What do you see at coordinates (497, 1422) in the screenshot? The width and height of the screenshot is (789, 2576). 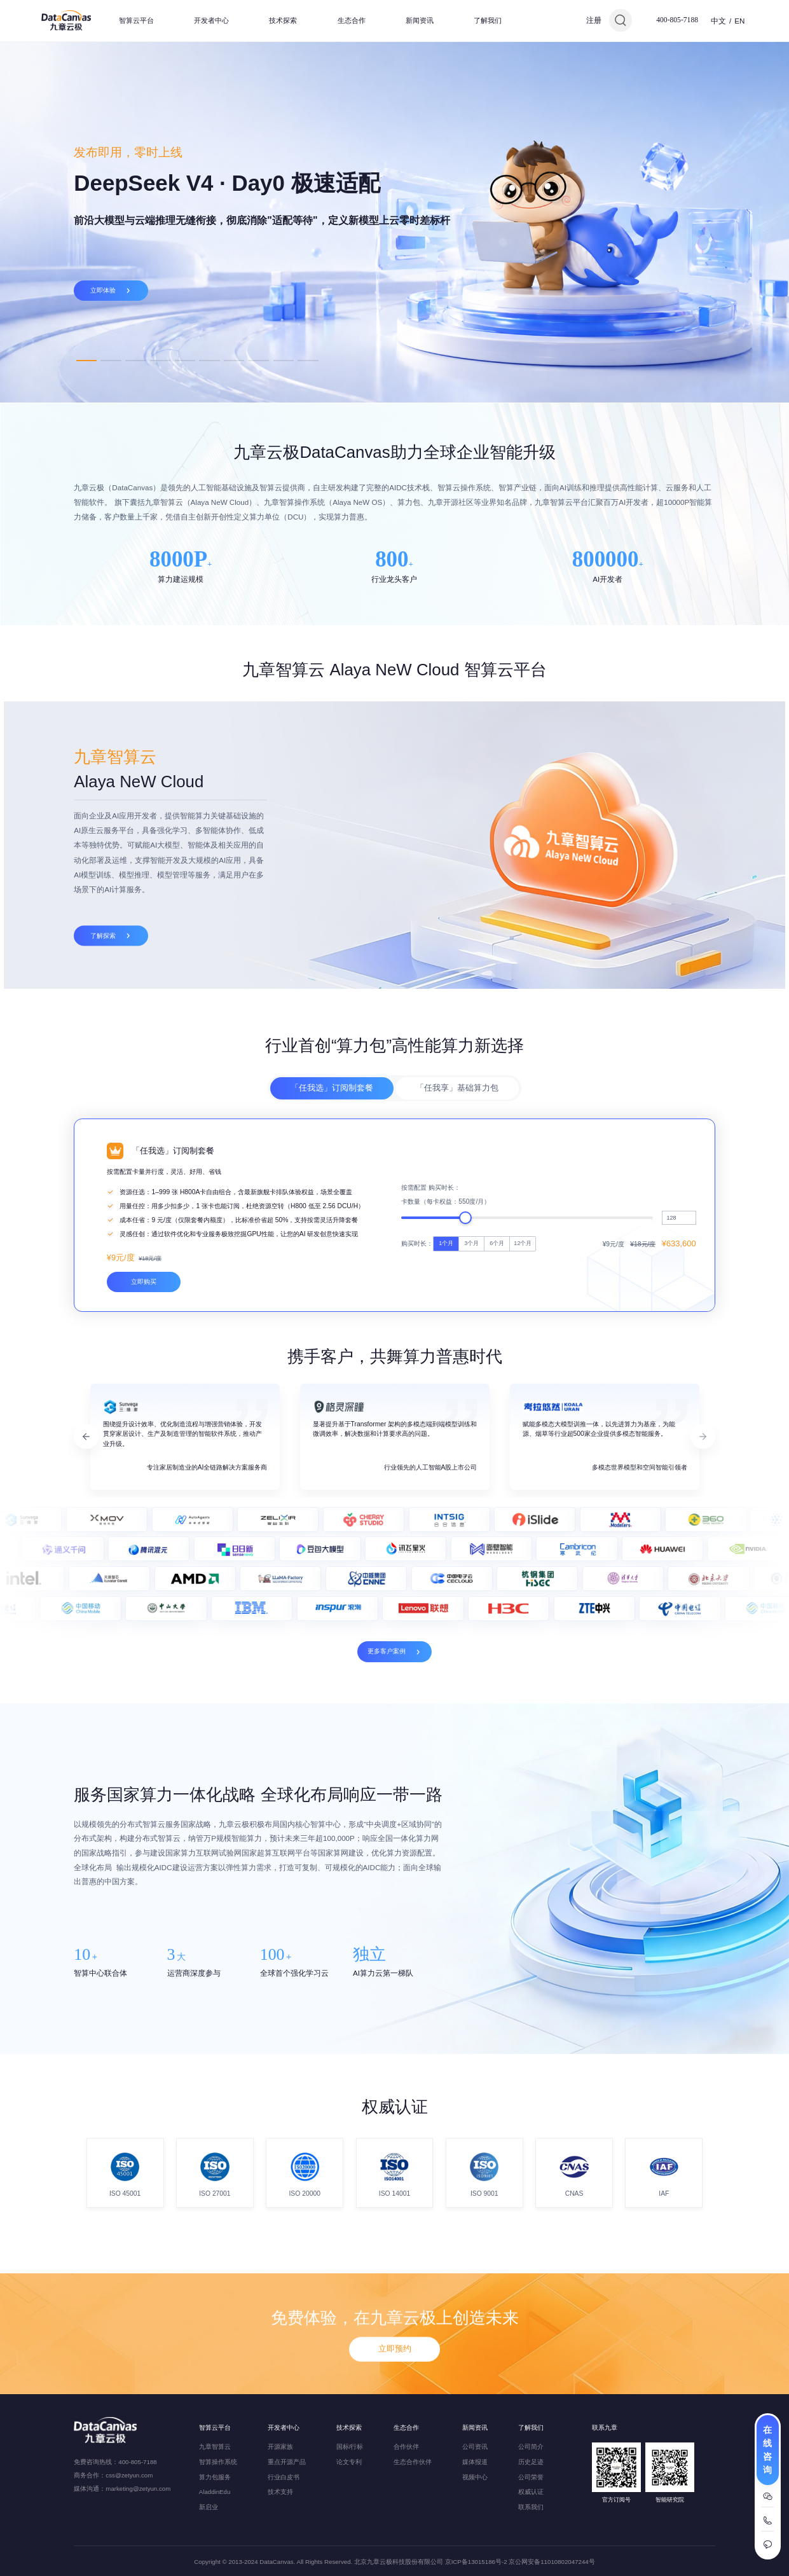 I see `6个月` at bounding box center [497, 1422].